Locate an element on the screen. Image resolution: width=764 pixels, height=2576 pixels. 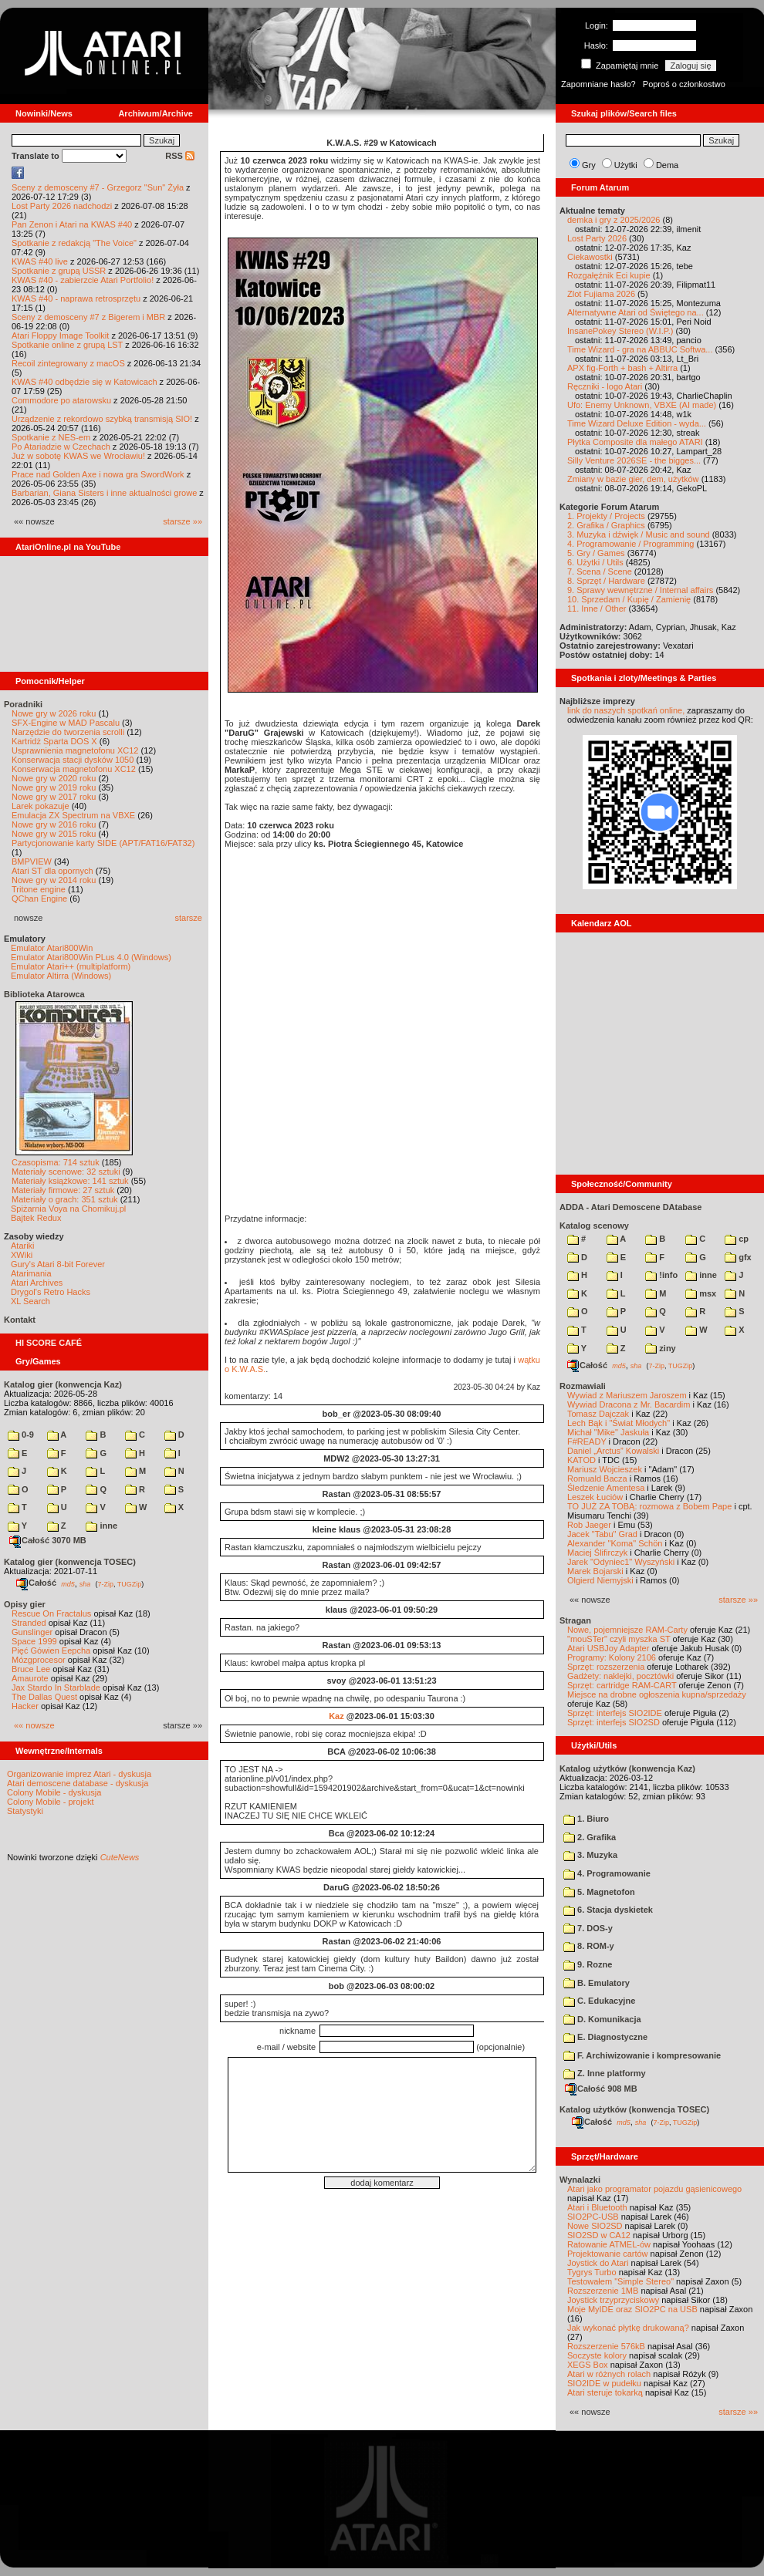
7. Scena / Scene is located at coordinates (599, 571).